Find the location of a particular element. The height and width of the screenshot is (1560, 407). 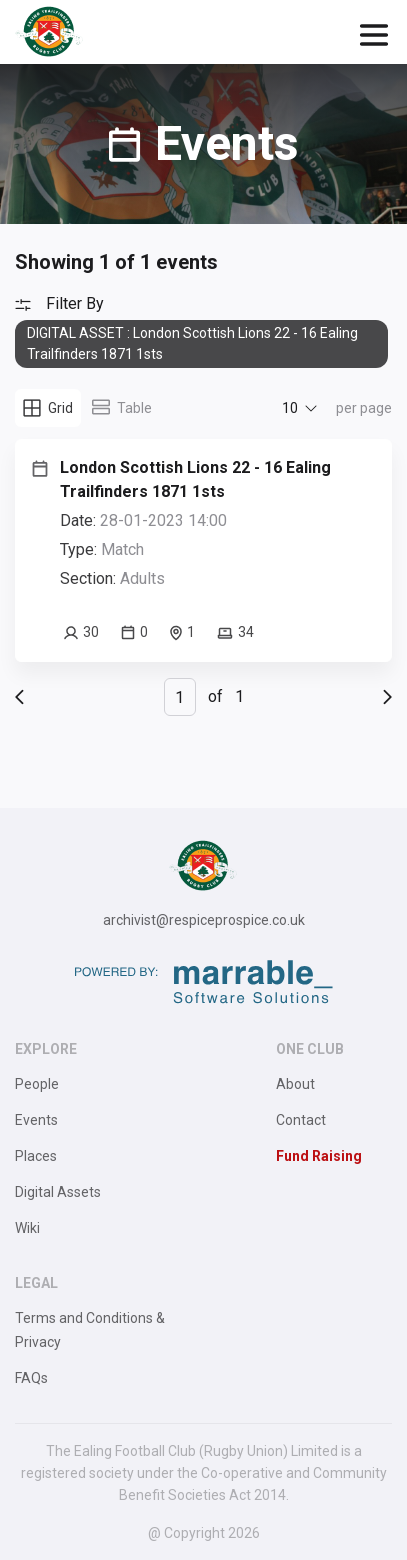

FAQs is located at coordinates (31, 1378).